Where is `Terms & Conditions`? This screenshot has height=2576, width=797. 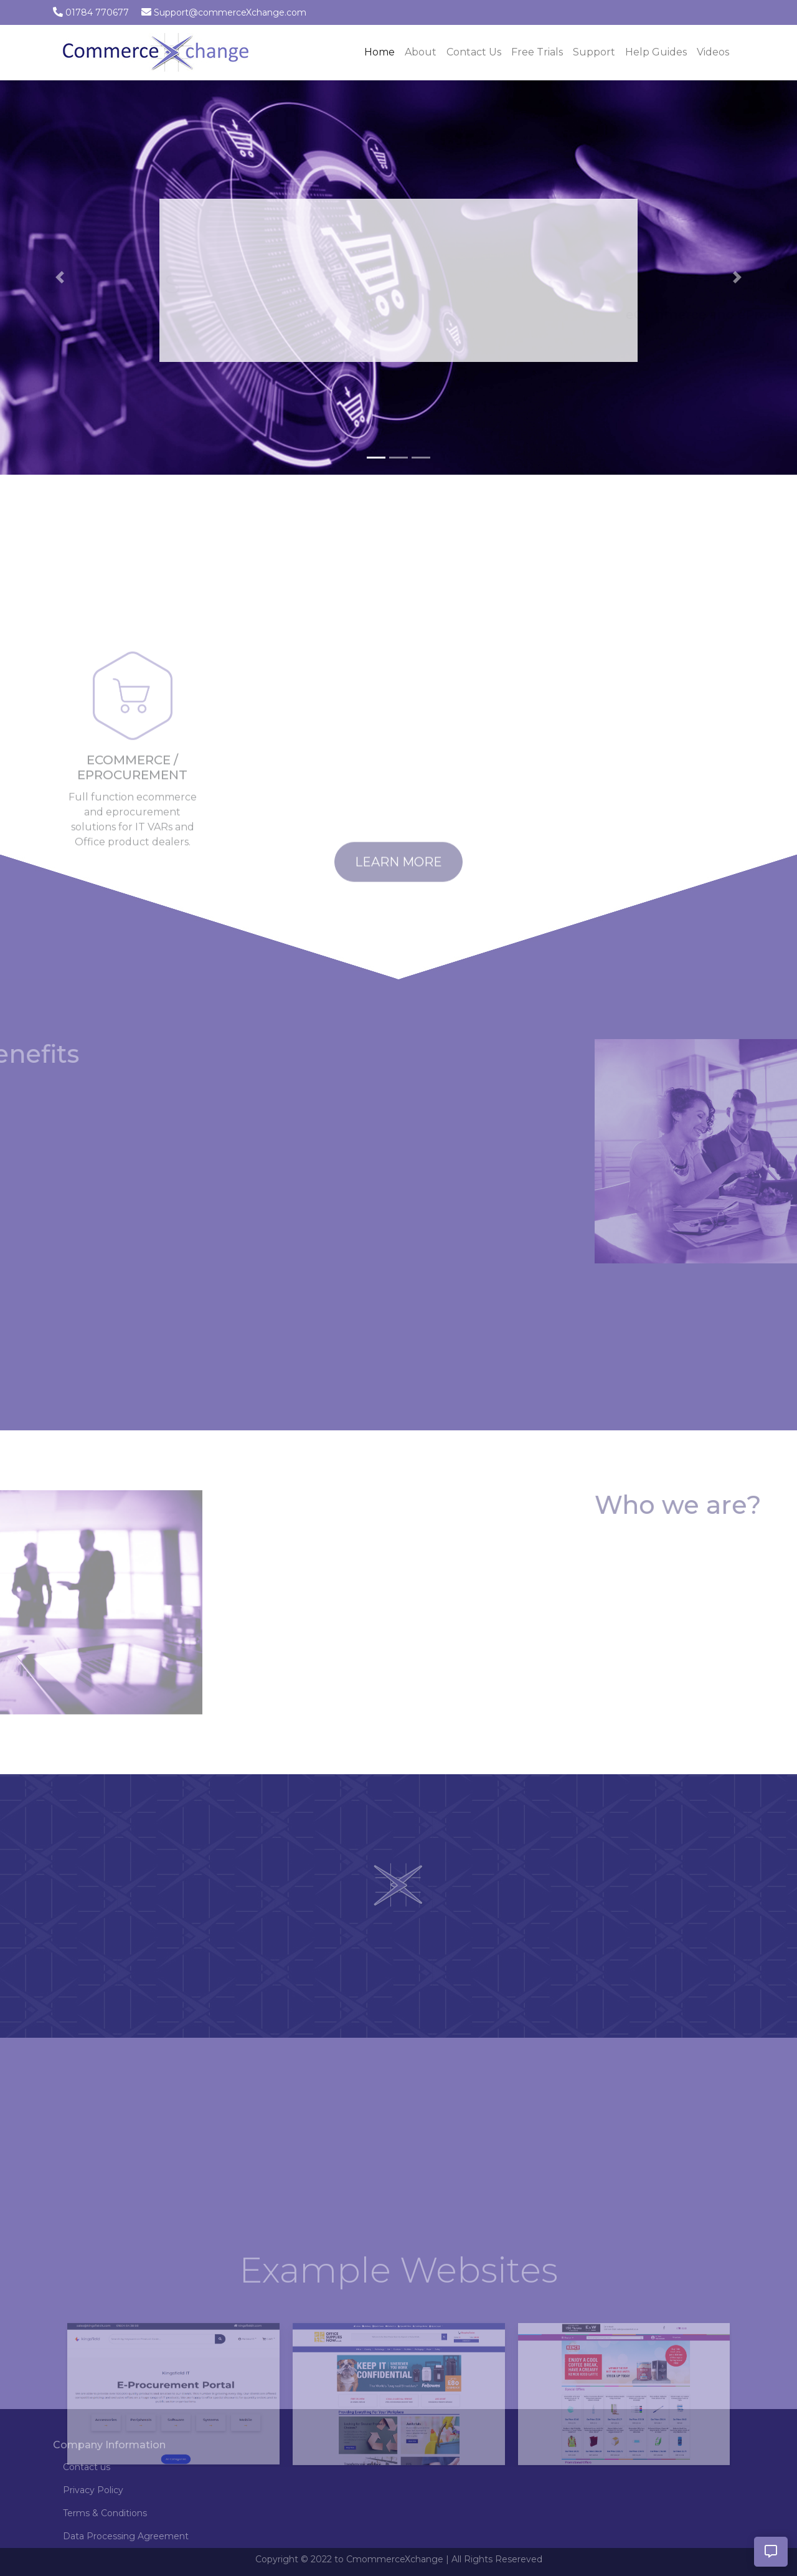
Terms & Conditions is located at coordinates (105, 2513).